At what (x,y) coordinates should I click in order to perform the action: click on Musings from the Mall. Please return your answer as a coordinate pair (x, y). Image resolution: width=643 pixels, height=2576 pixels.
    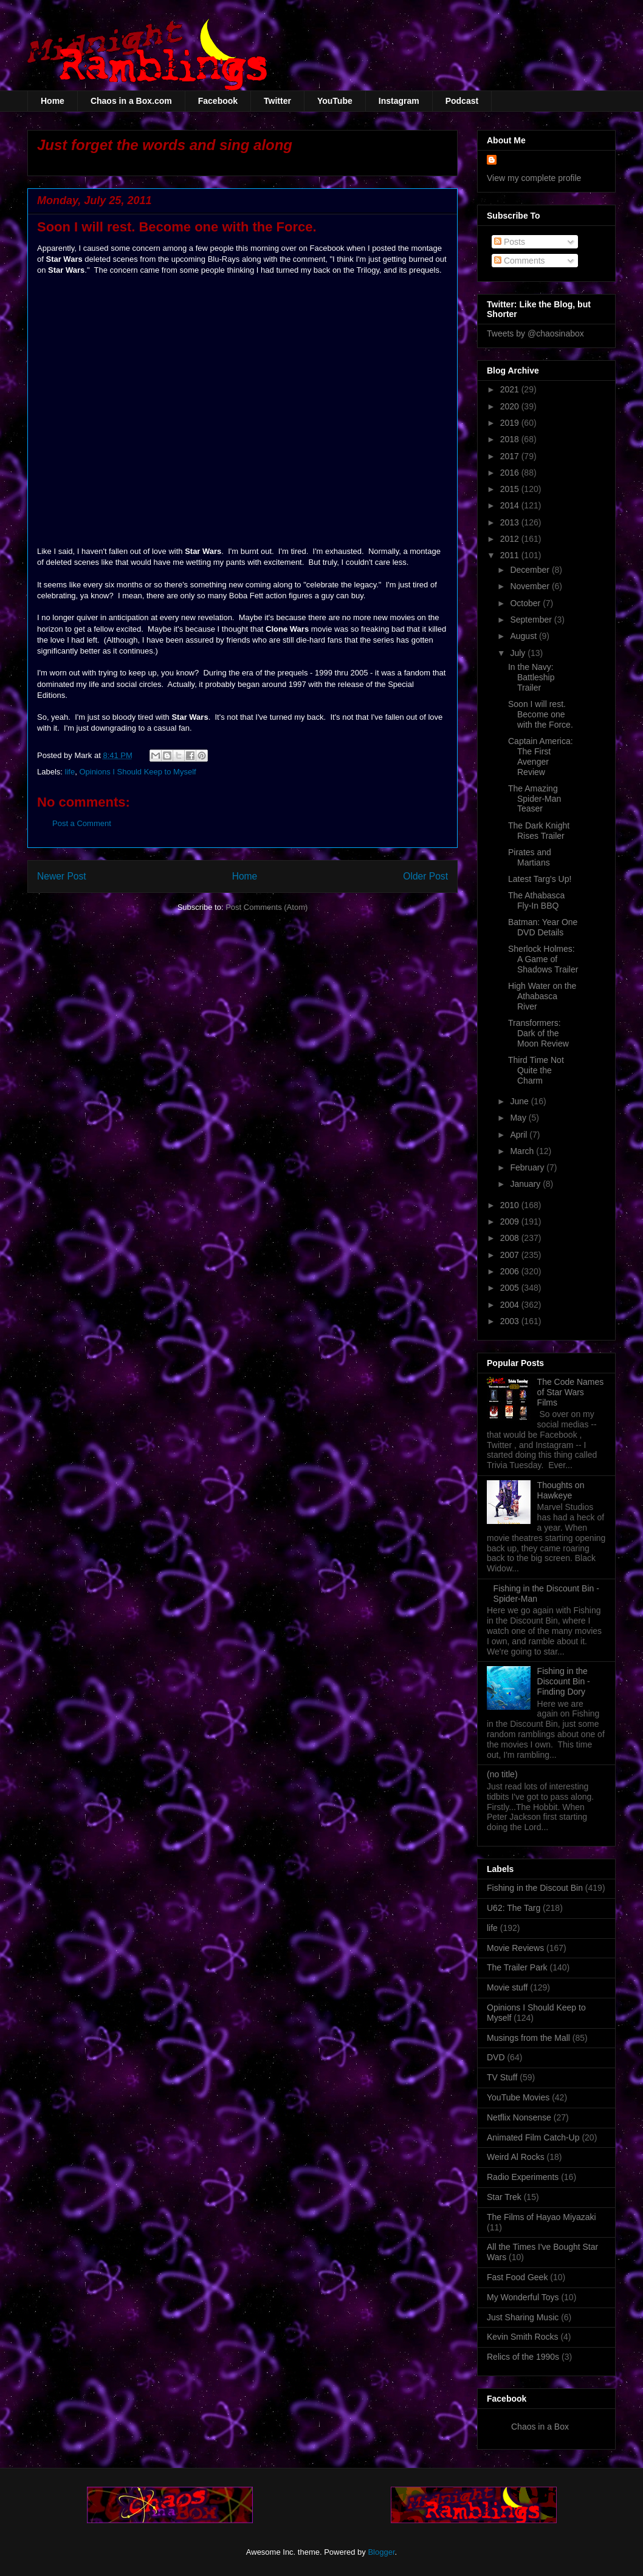
    Looking at the image, I should click on (528, 2038).